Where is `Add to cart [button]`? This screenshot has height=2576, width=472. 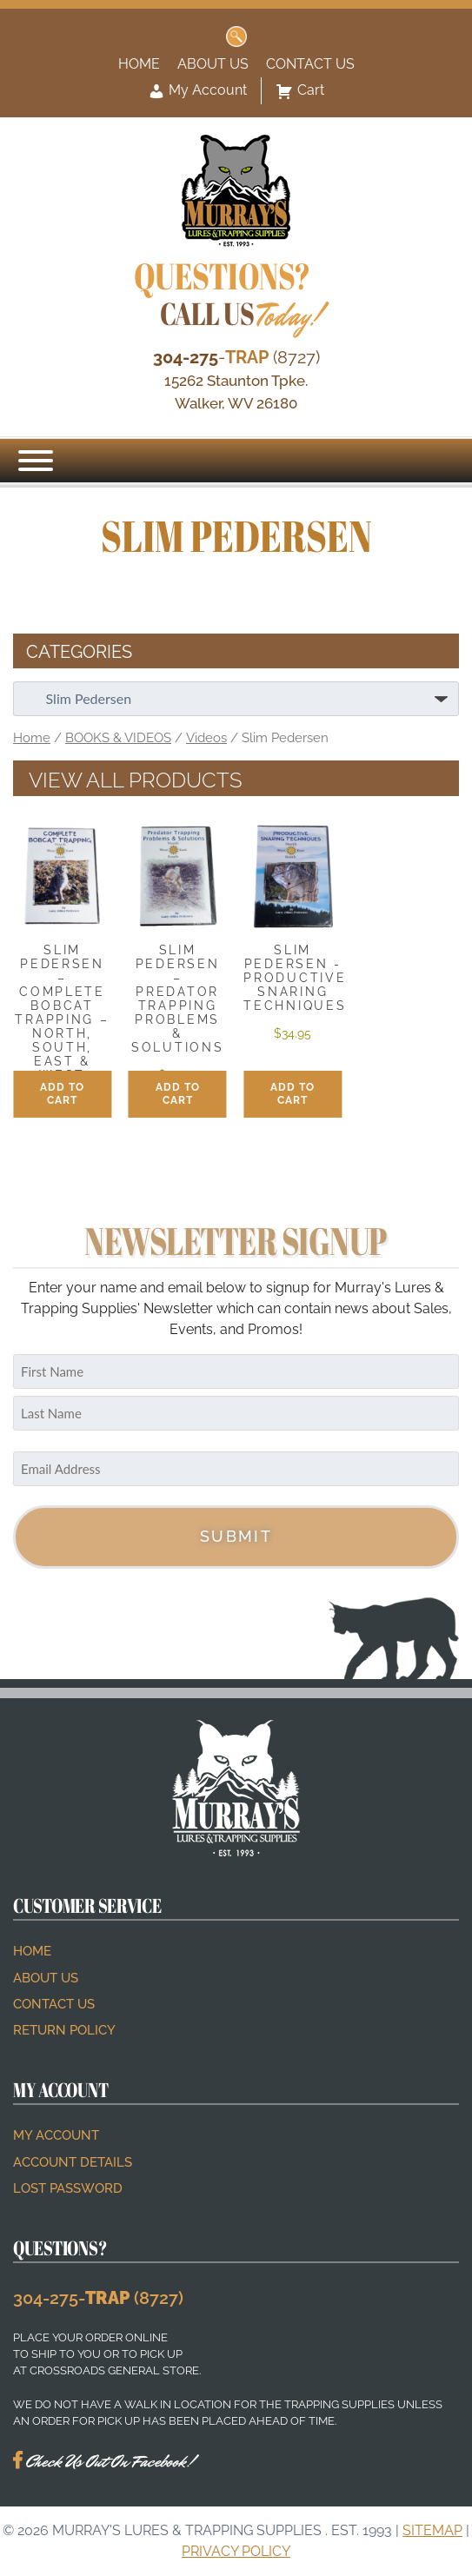 Add to cart [button] is located at coordinates (62, 1093).